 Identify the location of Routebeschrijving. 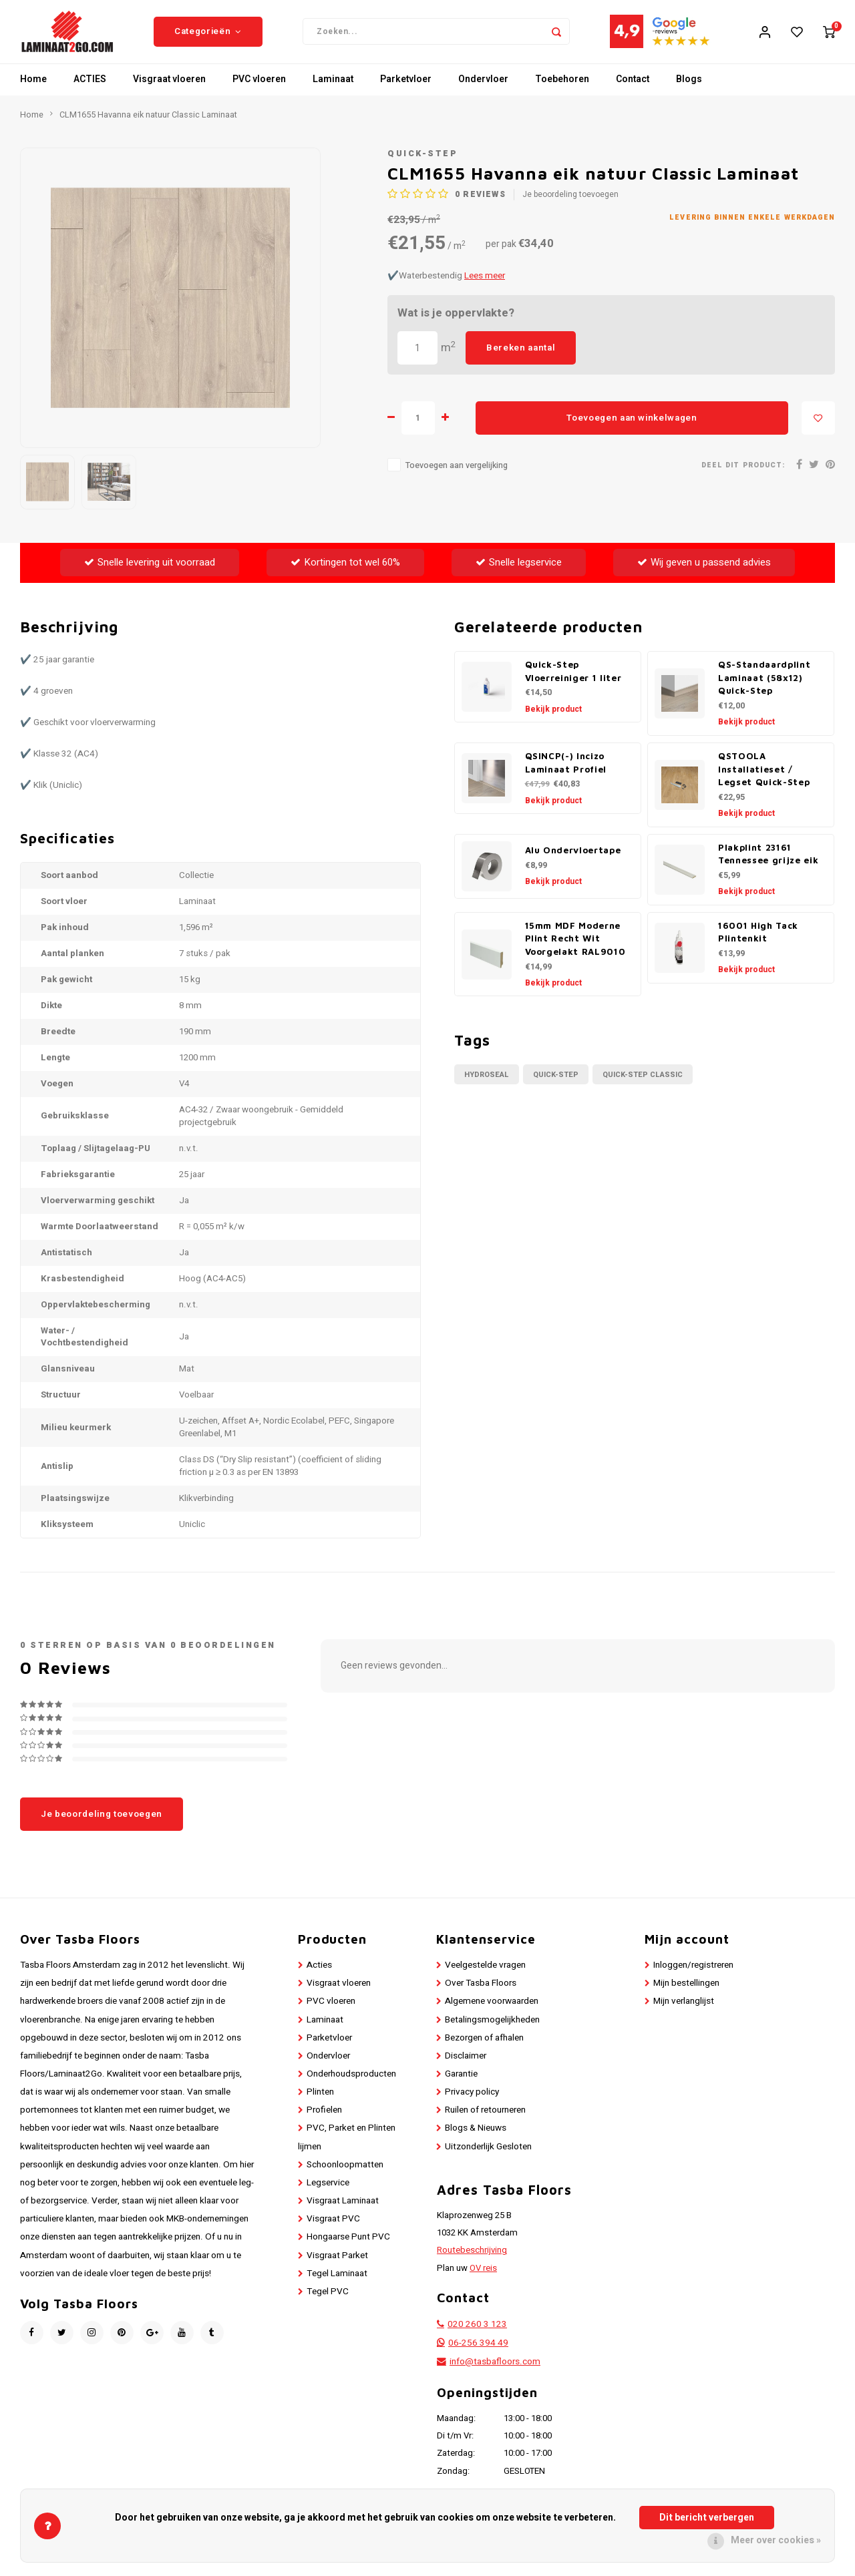
(472, 2261).